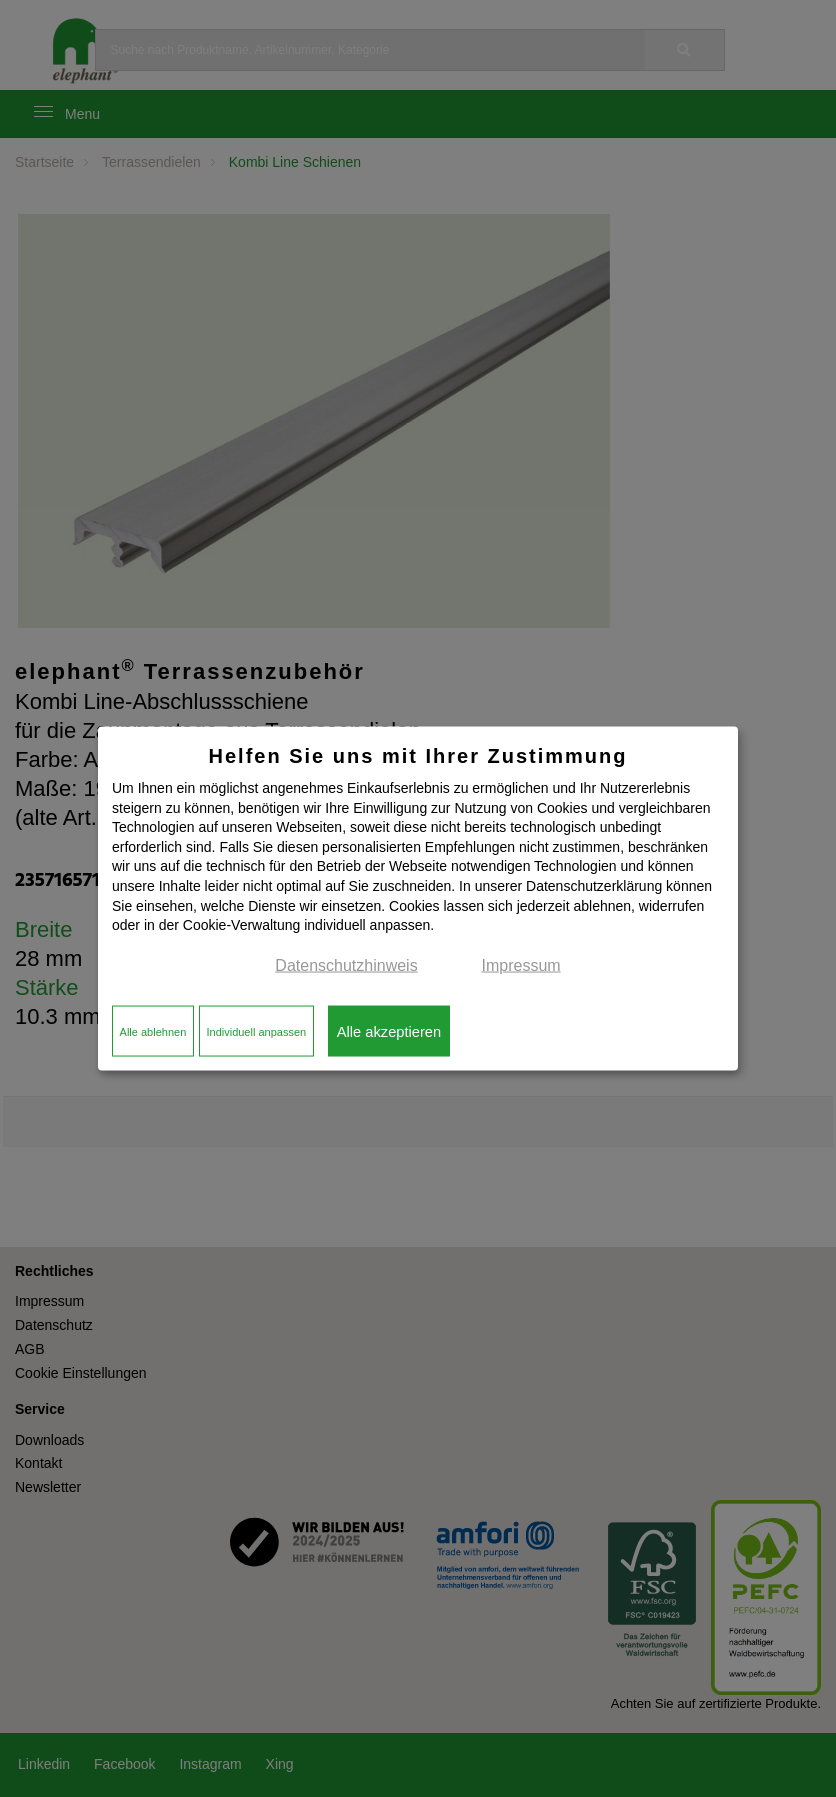 The width and height of the screenshot is (836, 1797). I want to click on Alle ablehnen, so click(153, 1031).